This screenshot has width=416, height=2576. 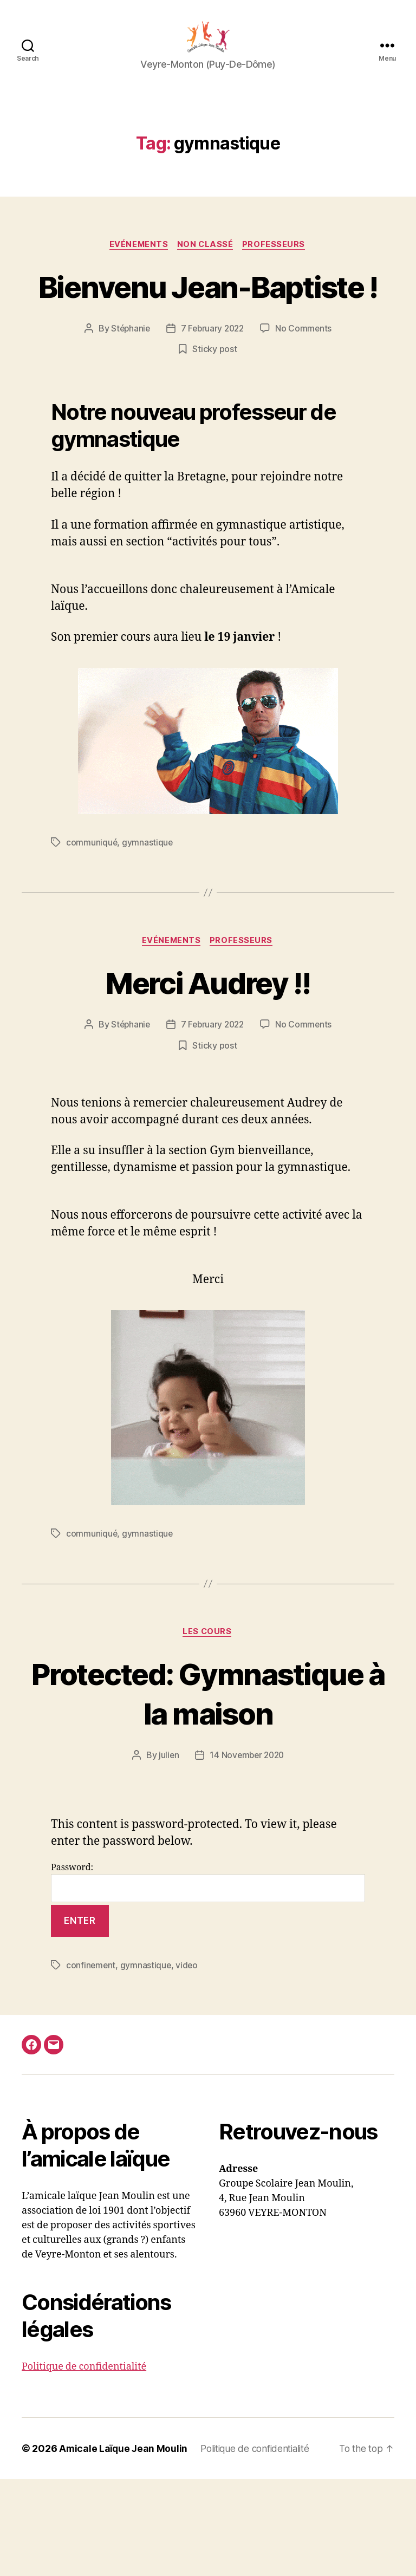 I want to click on Merci Audrey !!, so click(x=208, y=1038).